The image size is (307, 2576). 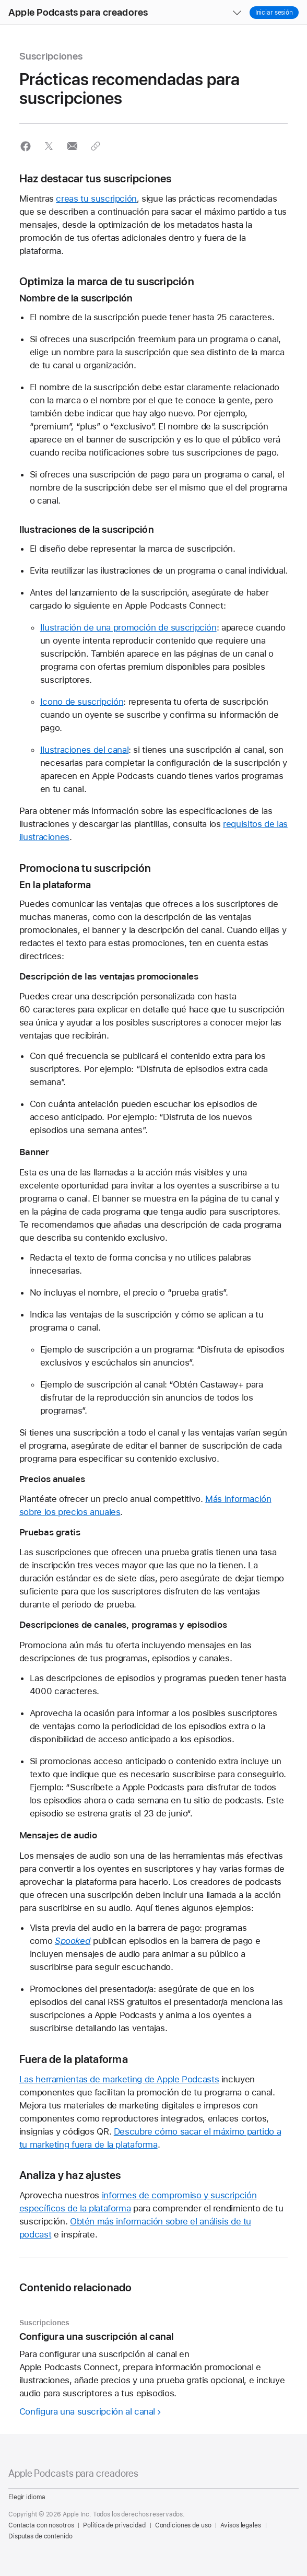 I want to click on Spooked, so click(x=72, y=1941).